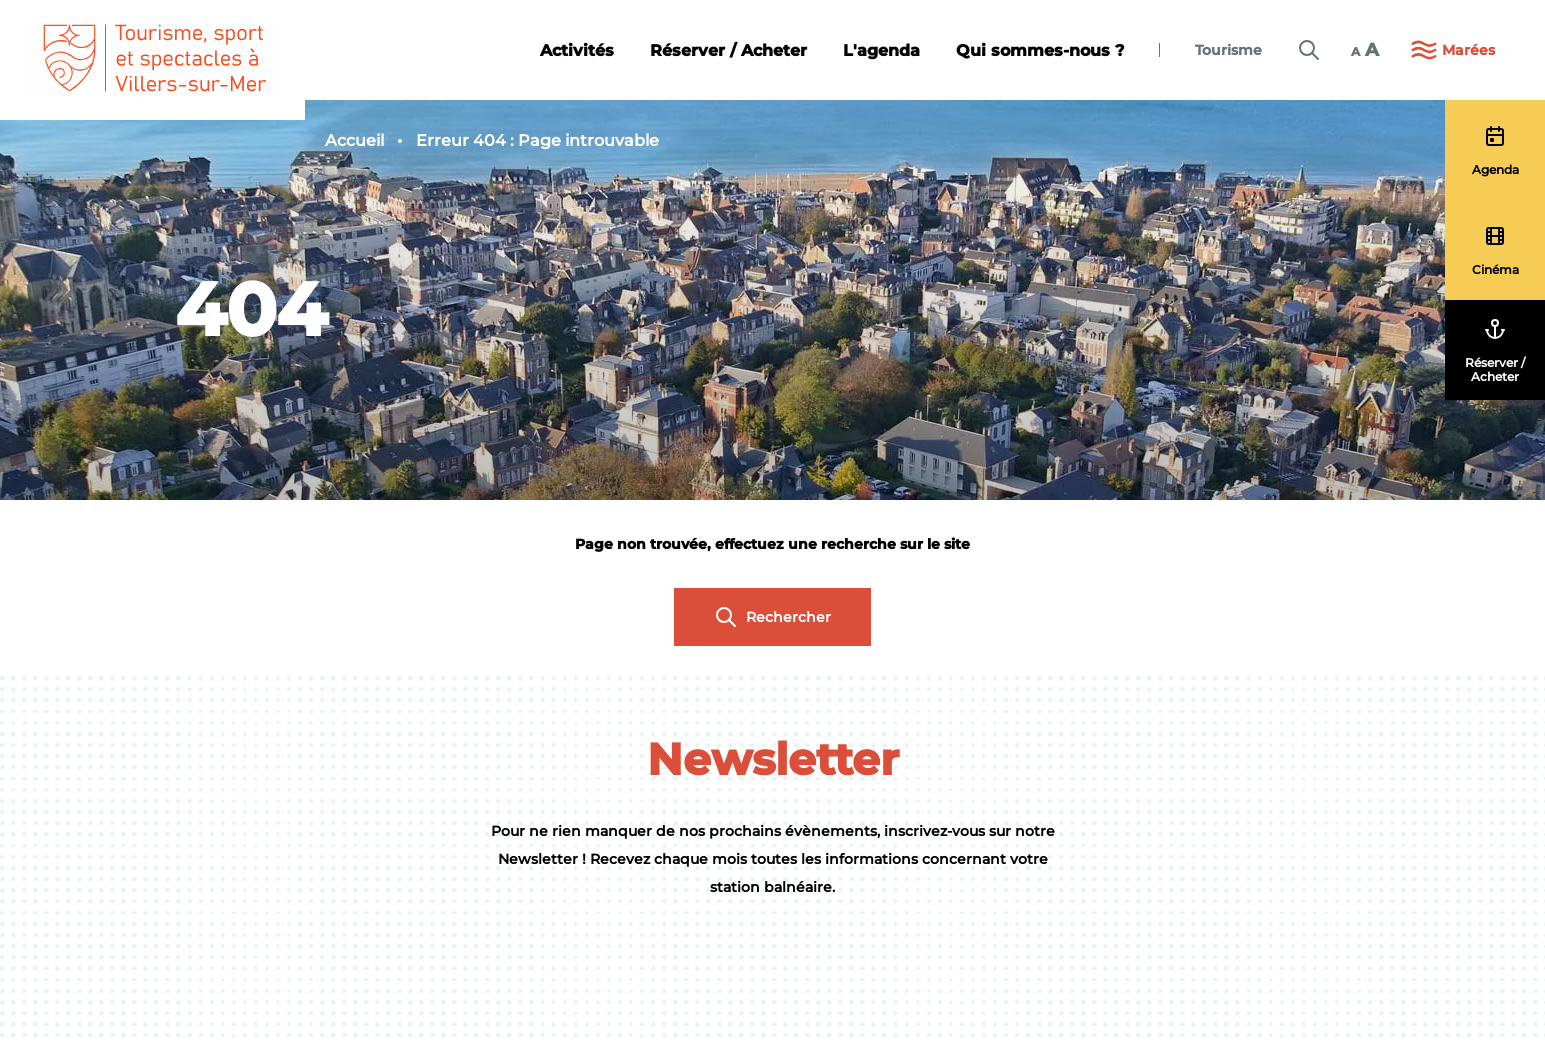 Image resolution: width=1545 pixels, height=1042 pixels. Describe the element at coordinates (772, 617) in the screenshot. I see `Rechercher` at that location.